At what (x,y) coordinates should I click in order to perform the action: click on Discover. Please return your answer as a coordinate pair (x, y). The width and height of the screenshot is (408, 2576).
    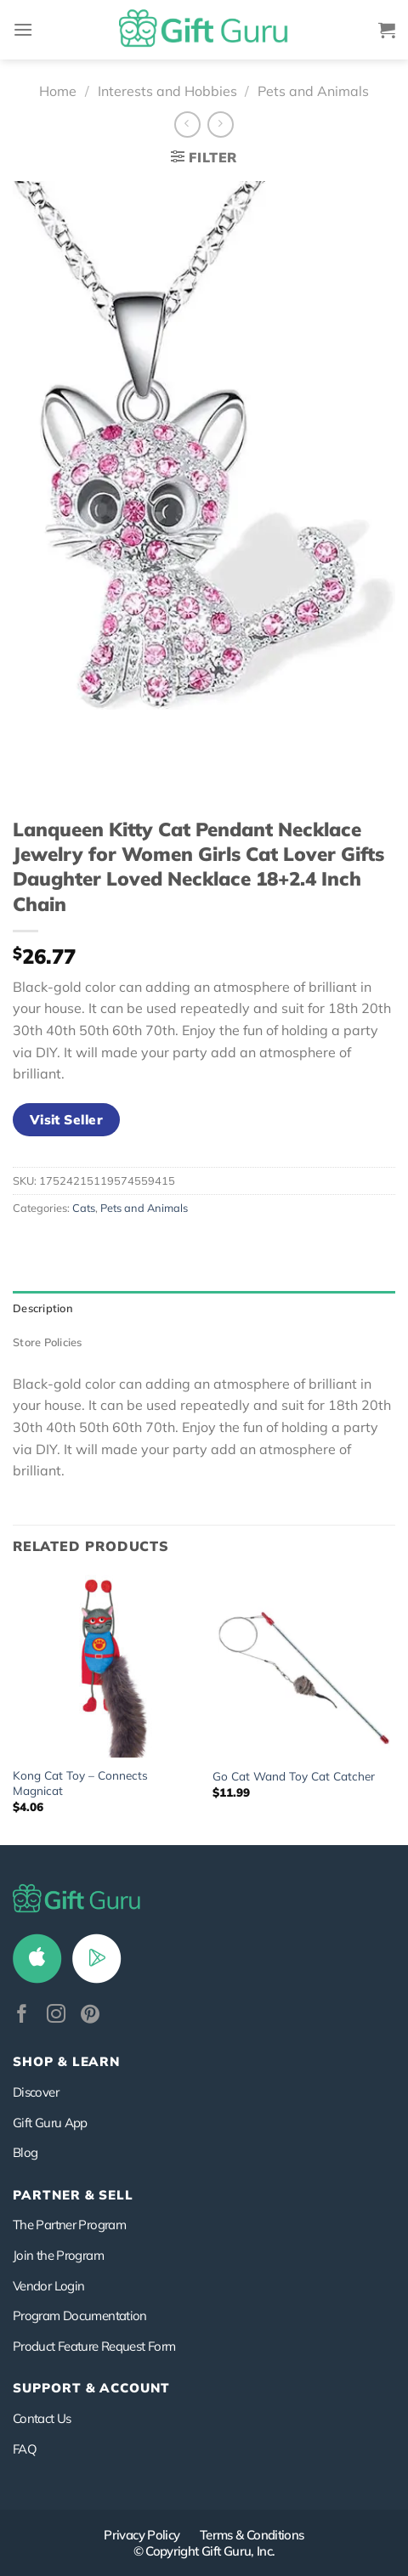
    Looking at the image, I should click on (36, 2092).